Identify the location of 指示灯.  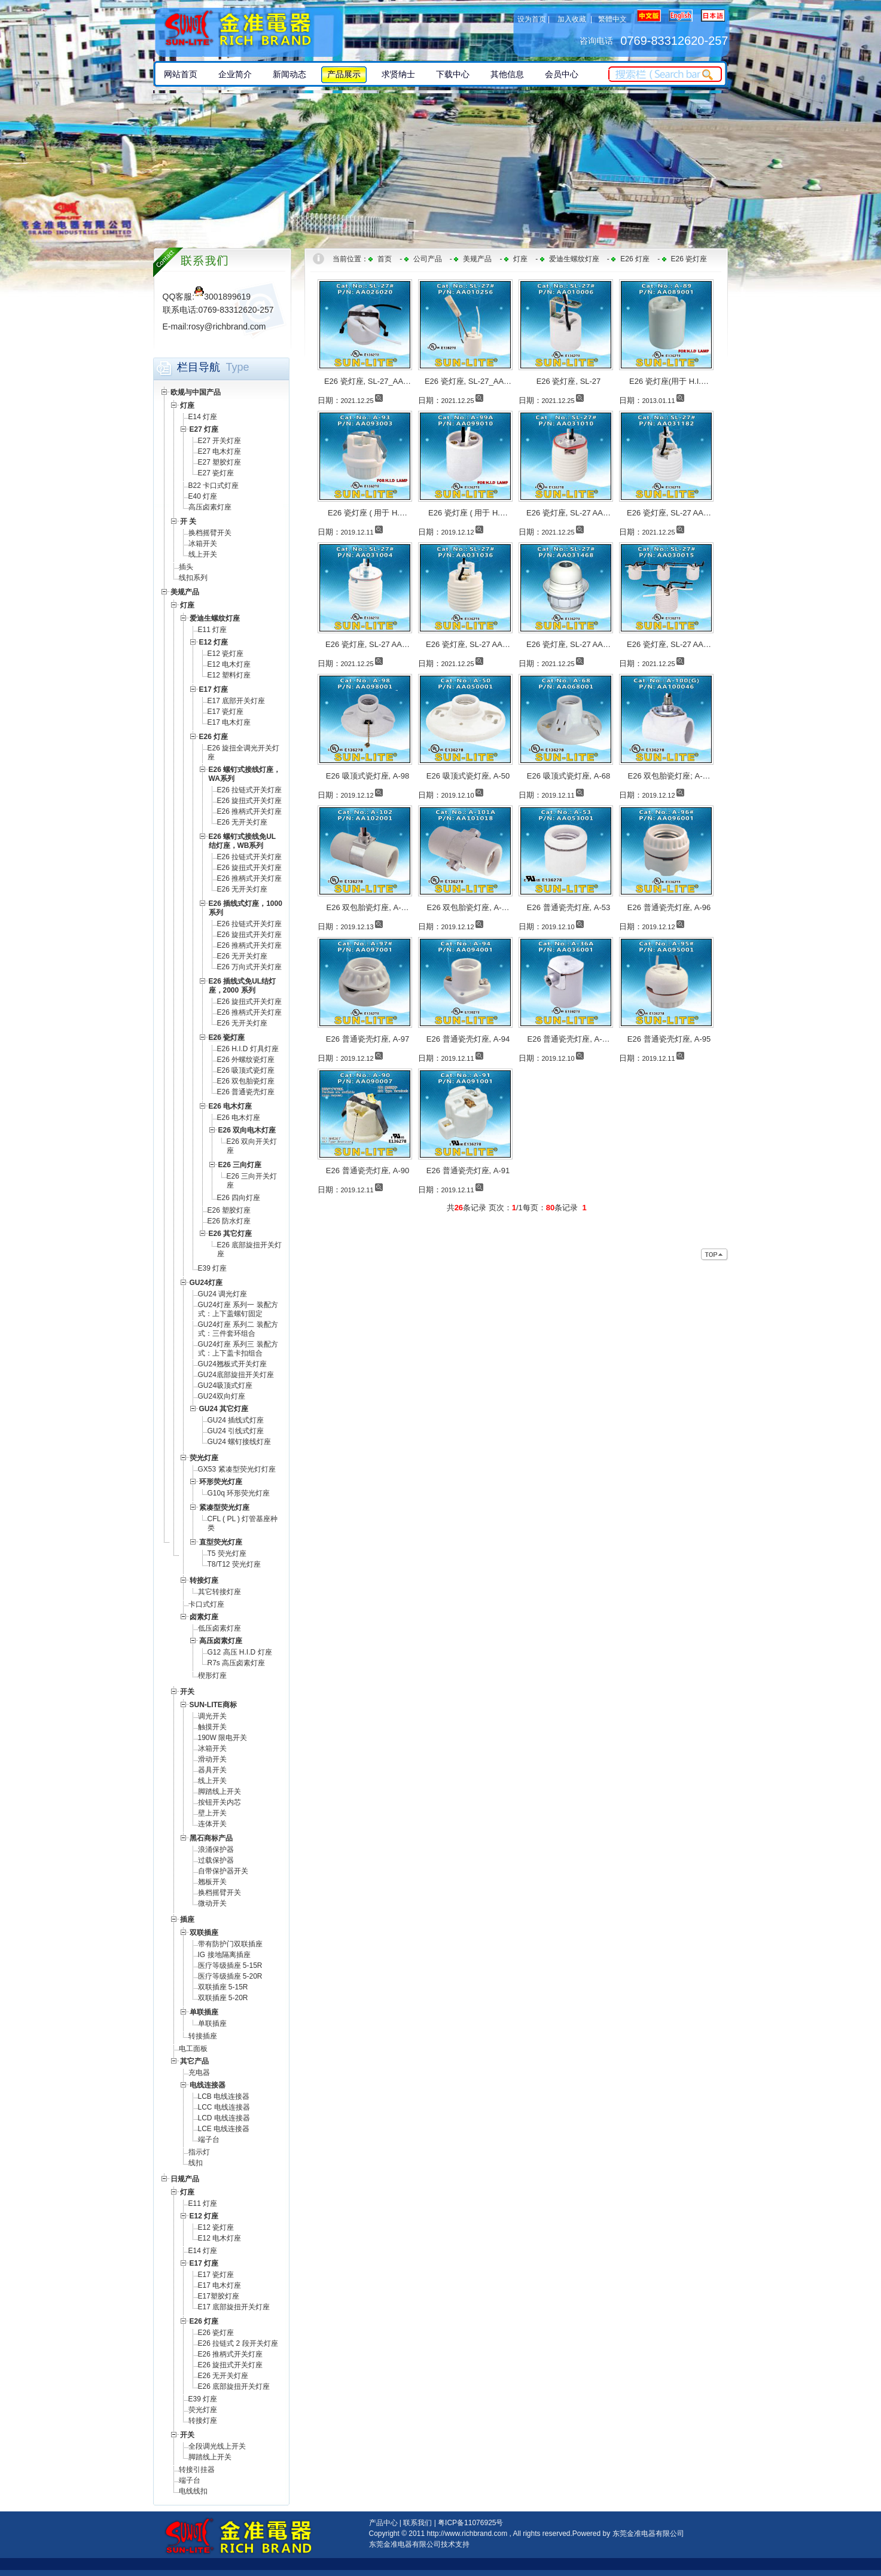
(199, 2152).